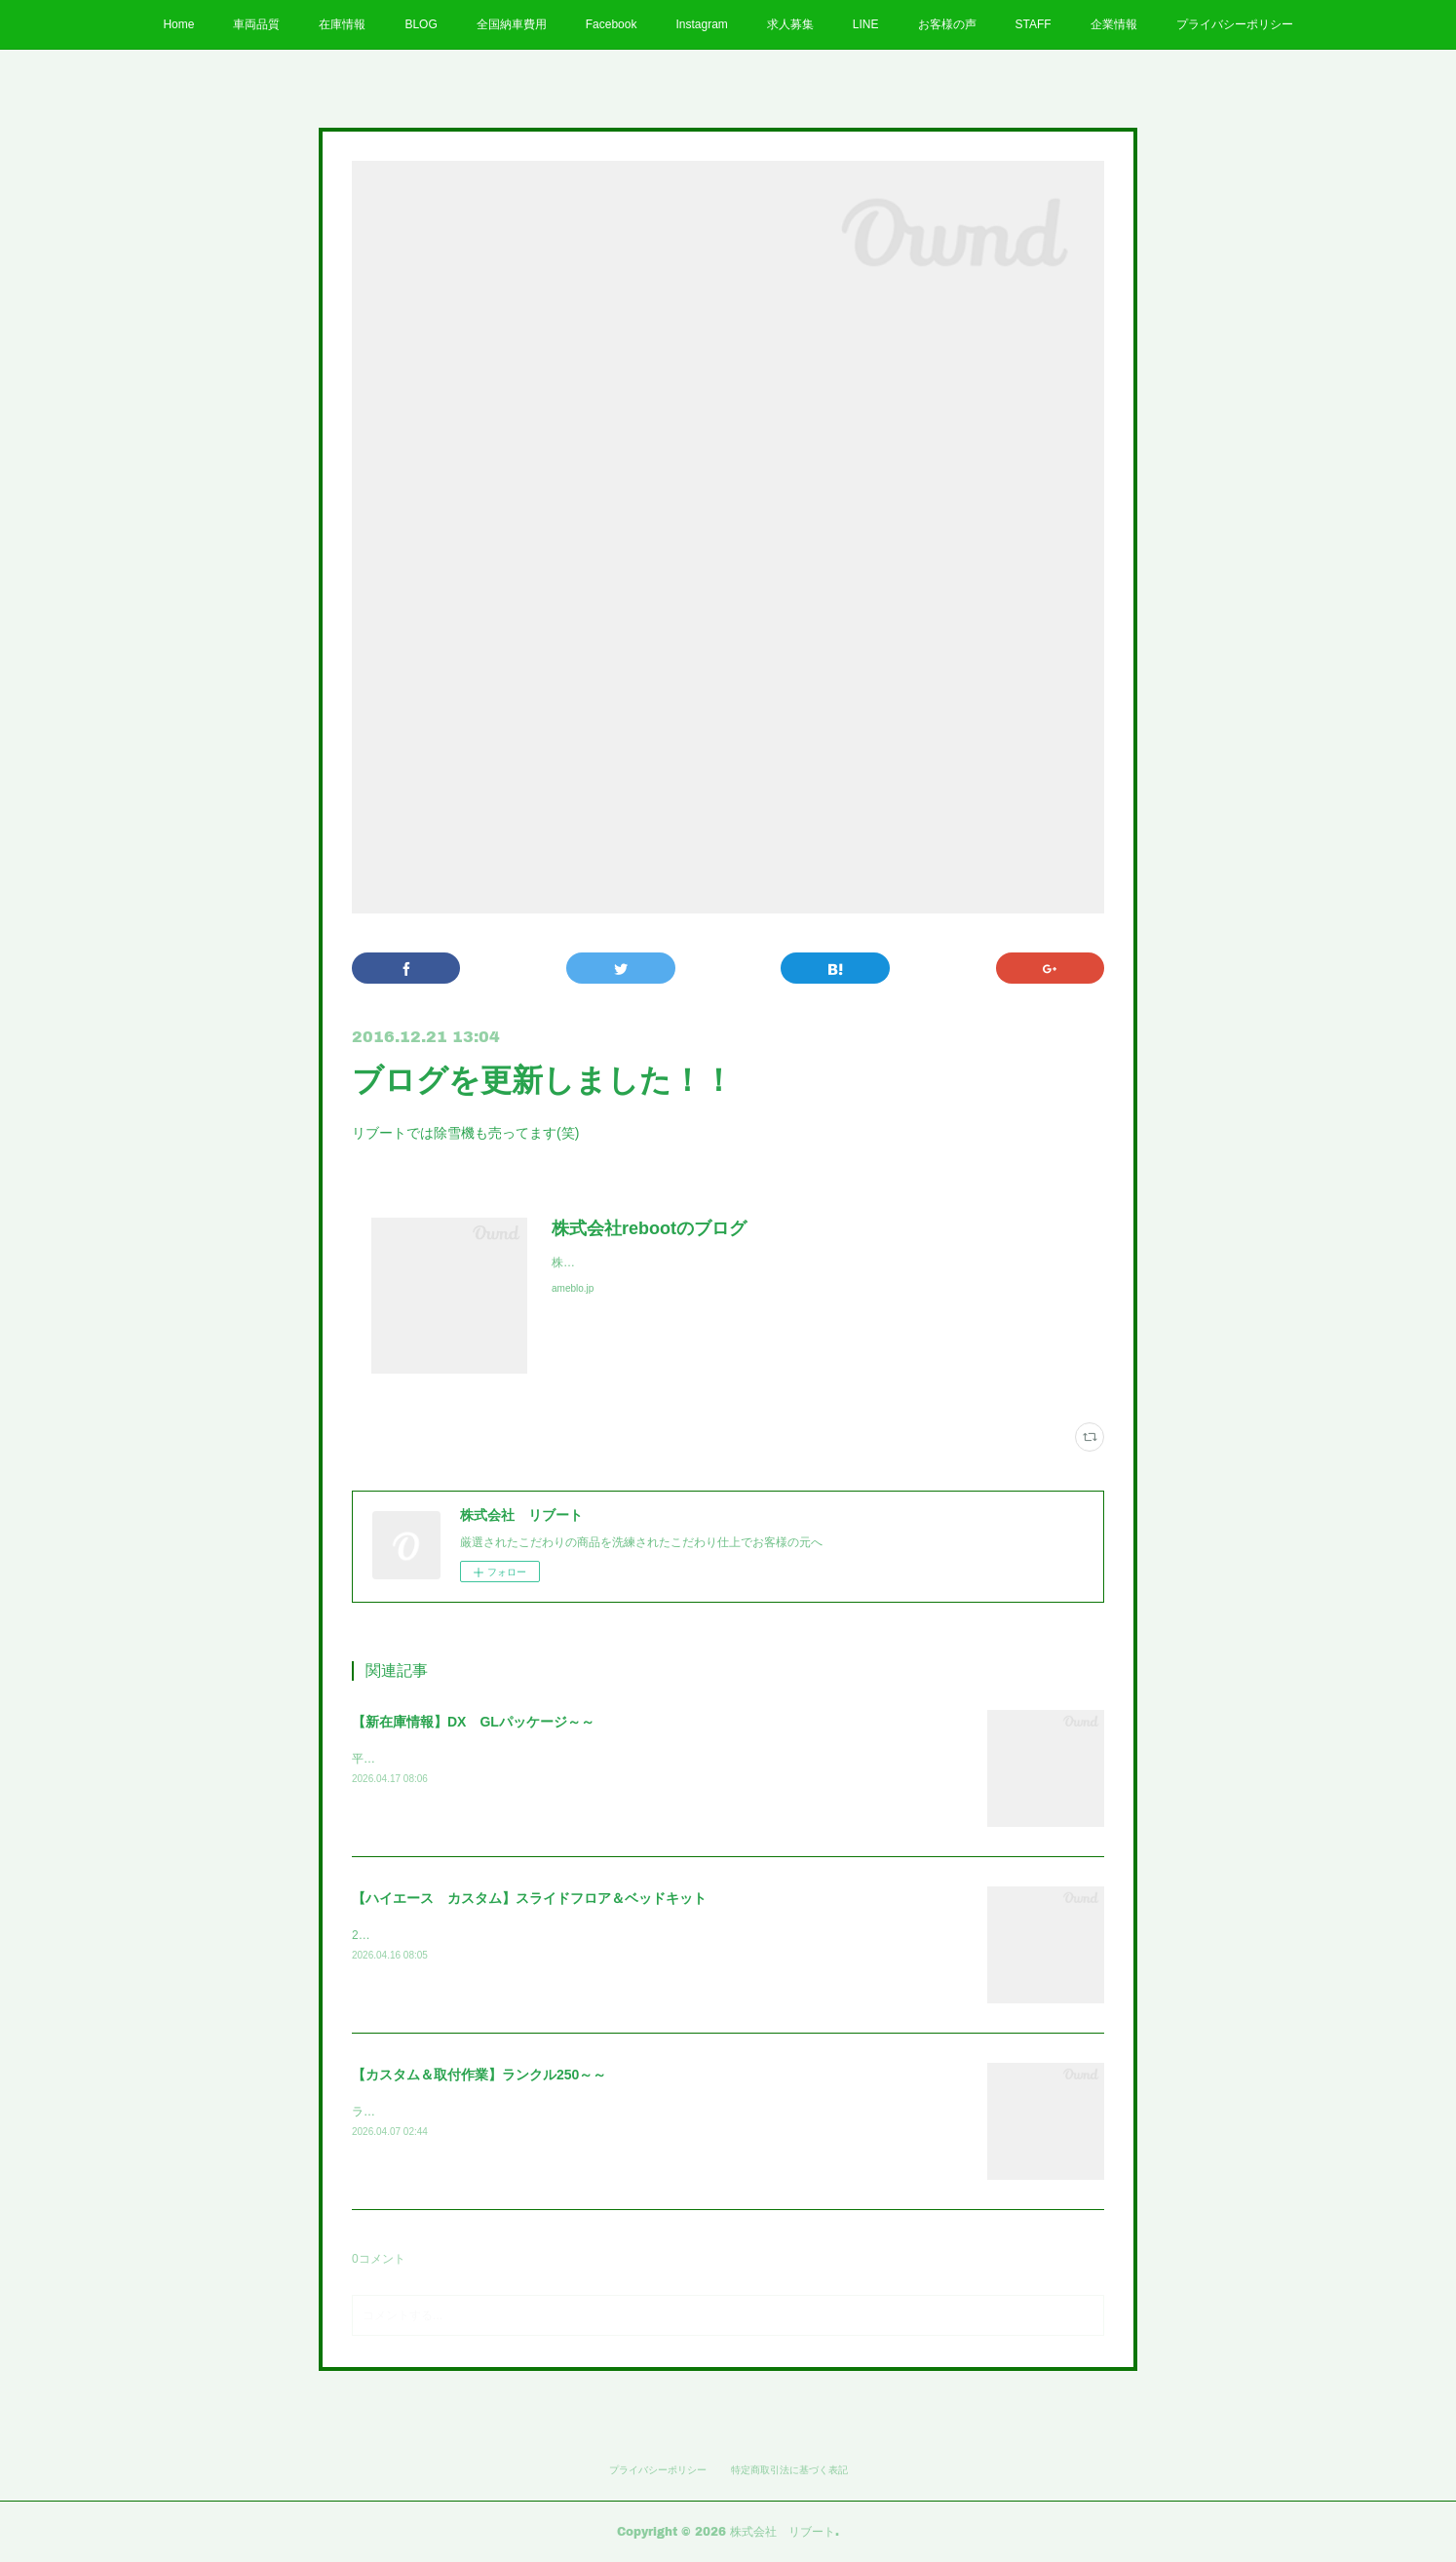 The height and width of the screenshot is (2562, 1456). I want to click on プライバシーポリシー, so click(1234, 24).